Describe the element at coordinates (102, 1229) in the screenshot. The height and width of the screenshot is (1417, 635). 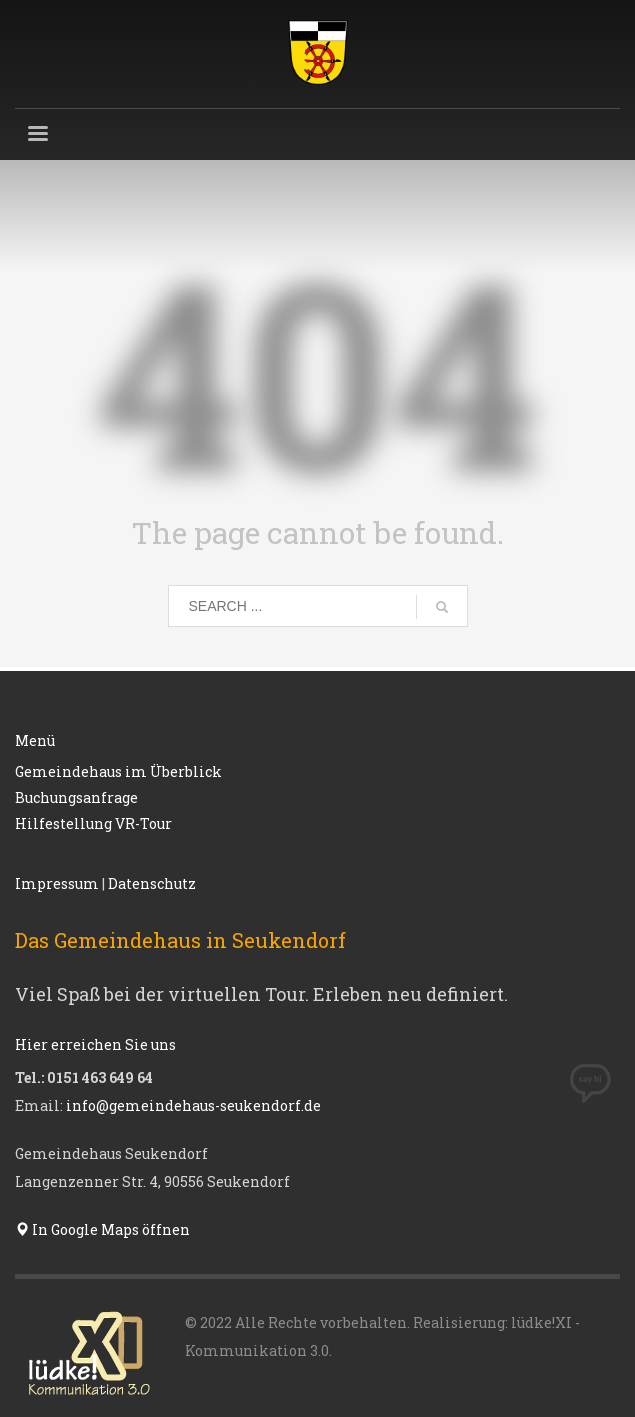
I see `In Google Maps öffnen` at that location.